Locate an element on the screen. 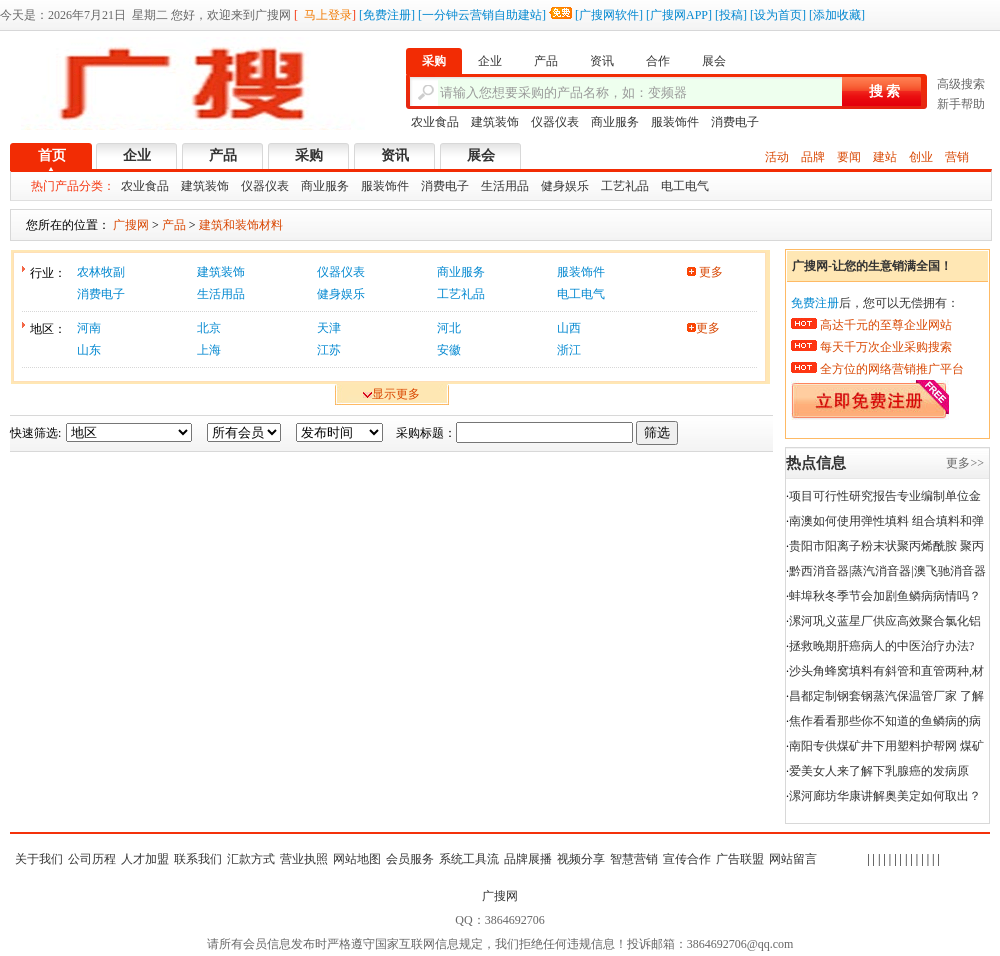 This screenshot has width=1000, height=956. 农林牧副 is located at coordinates (101, 272).